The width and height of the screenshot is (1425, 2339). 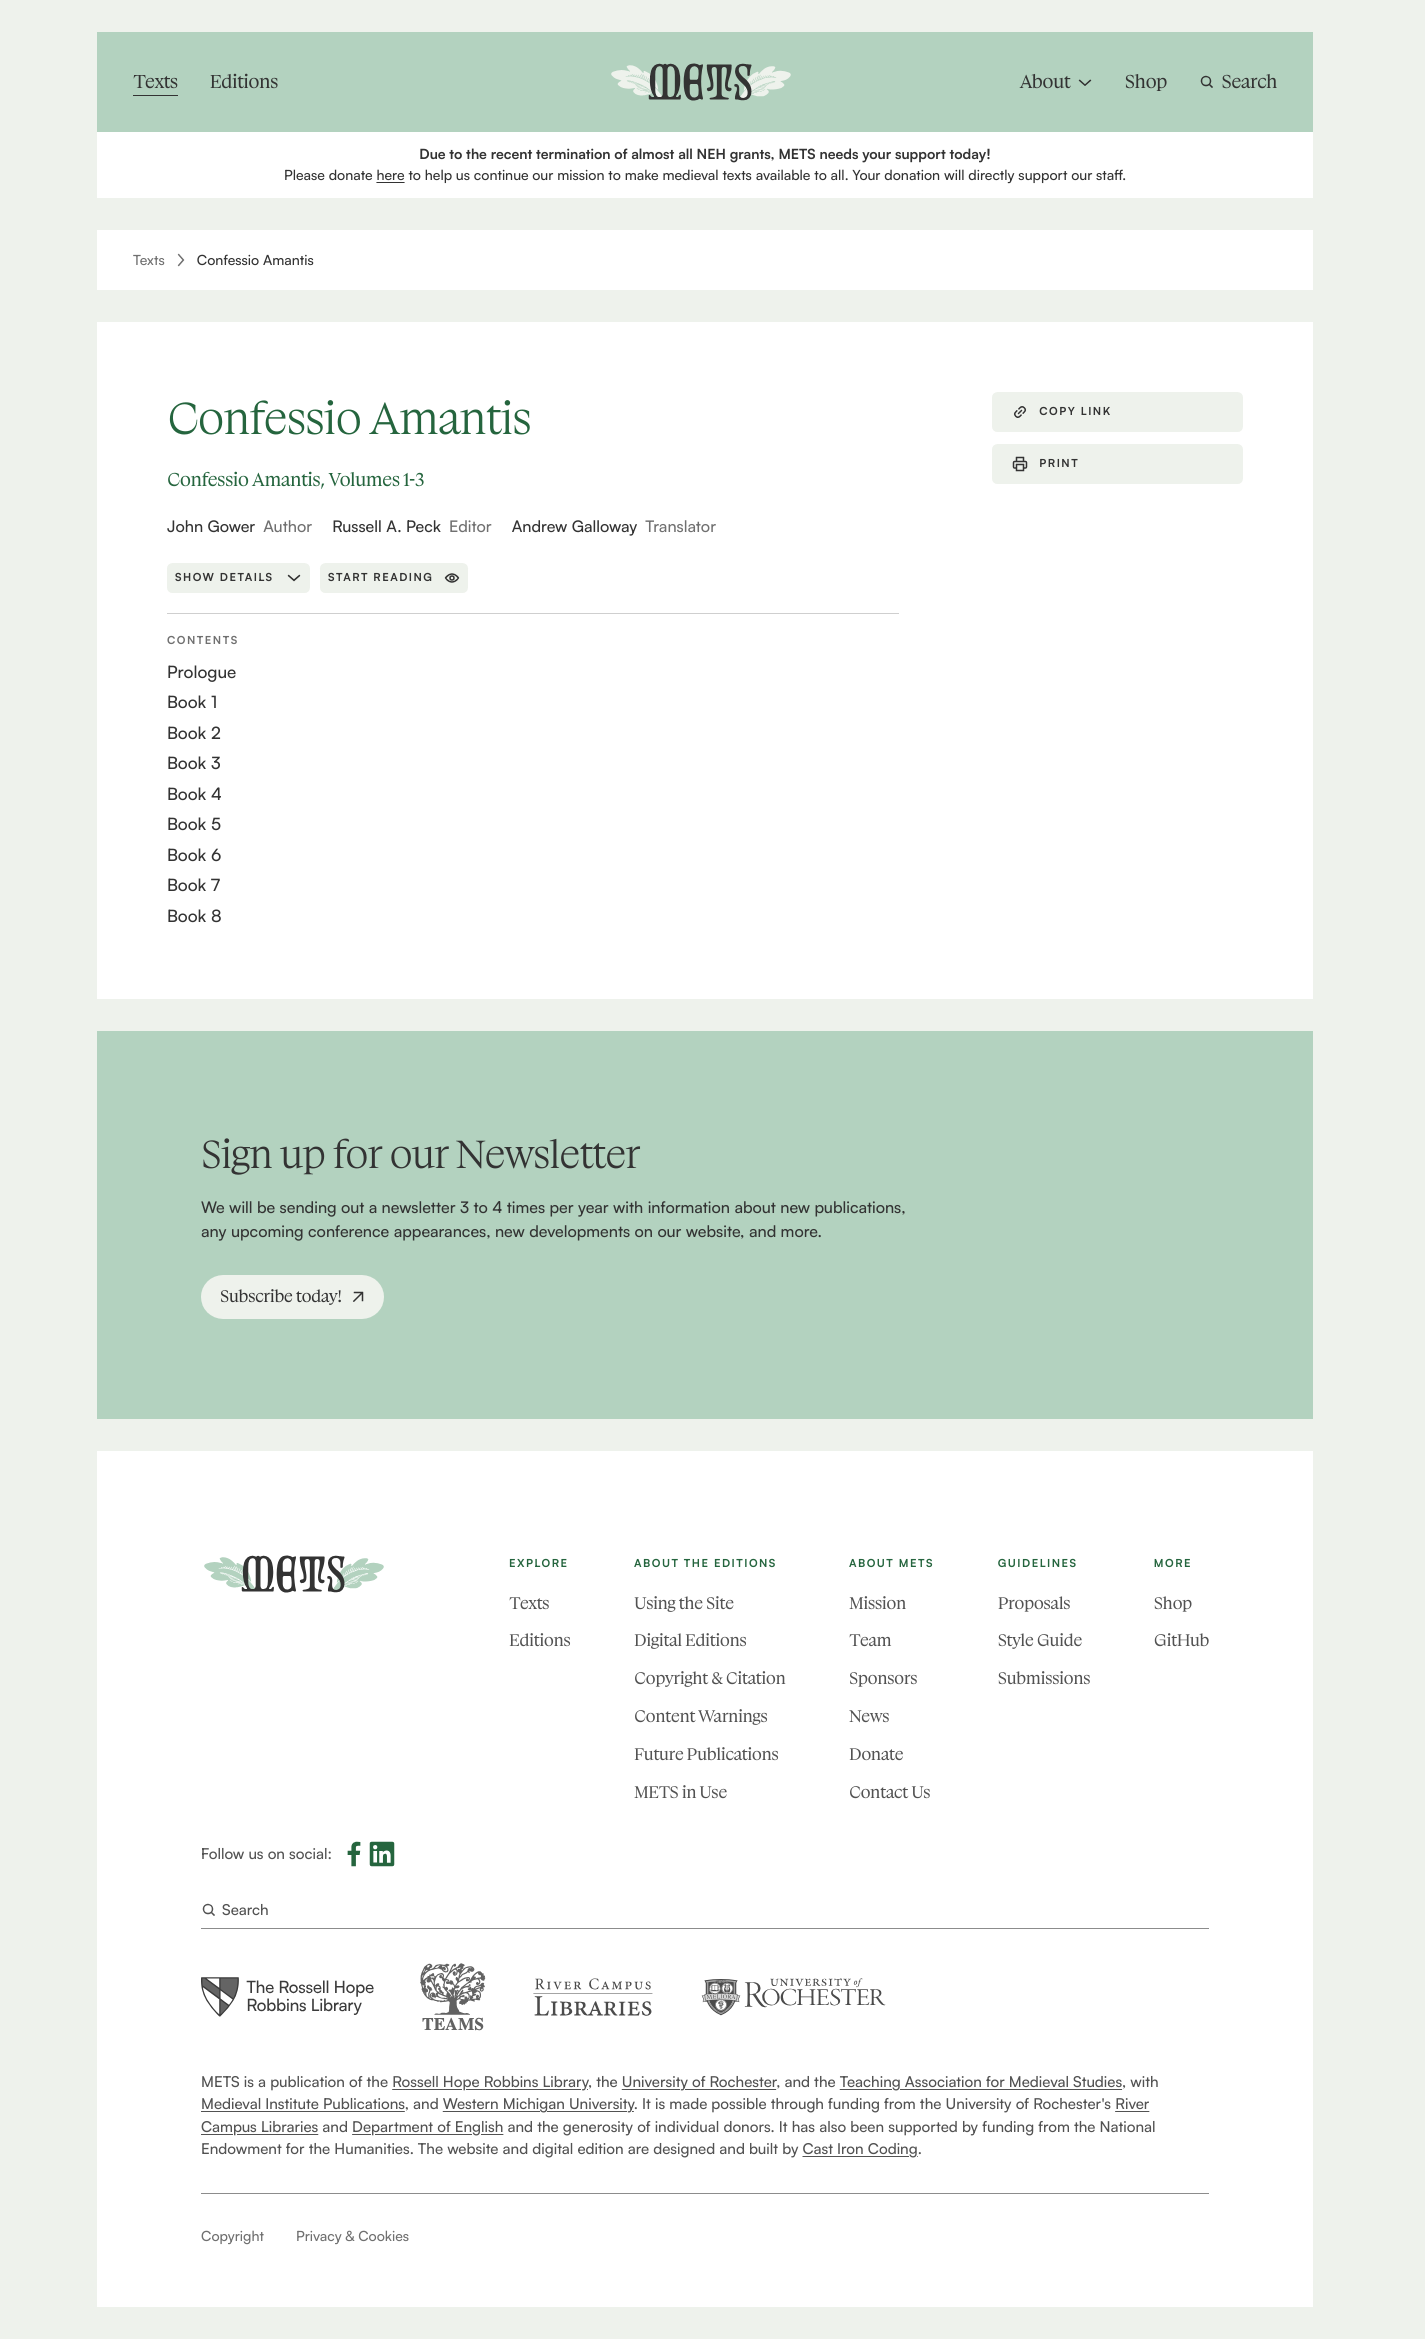 What do you see at coordinates (860, 2149) in the screenshot?
I see `Cast Iron Coding` at bounding box center [860, 2149].